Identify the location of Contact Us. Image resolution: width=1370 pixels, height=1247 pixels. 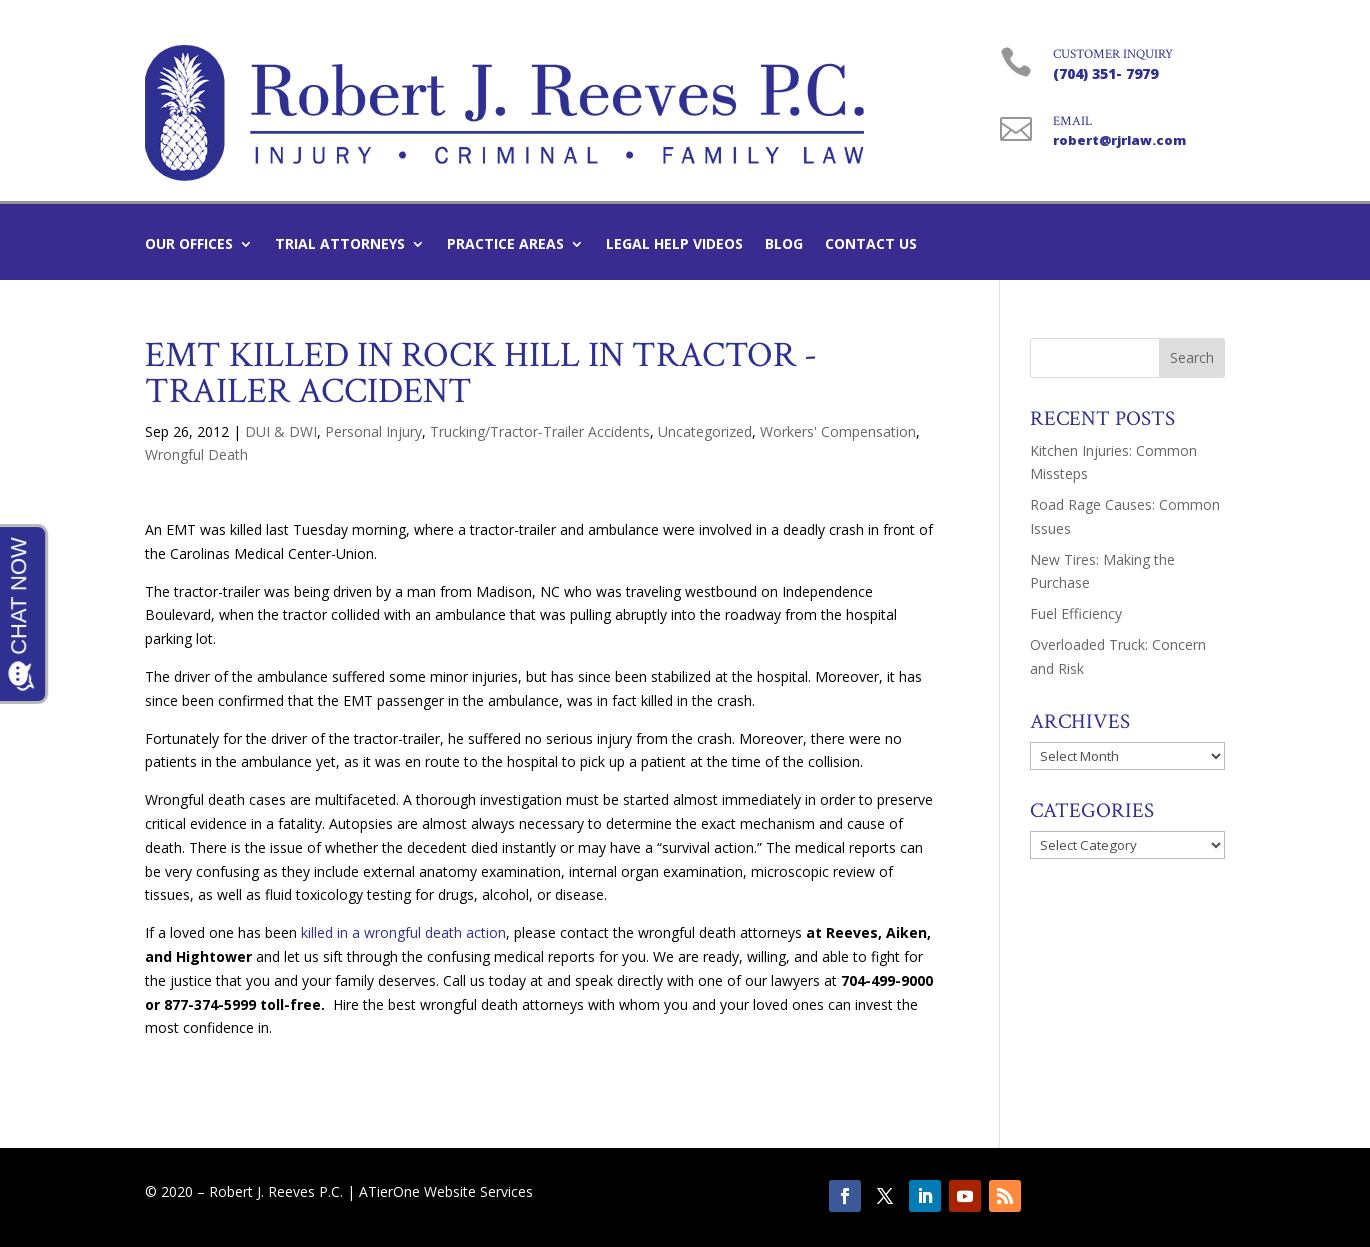
(871, 245).